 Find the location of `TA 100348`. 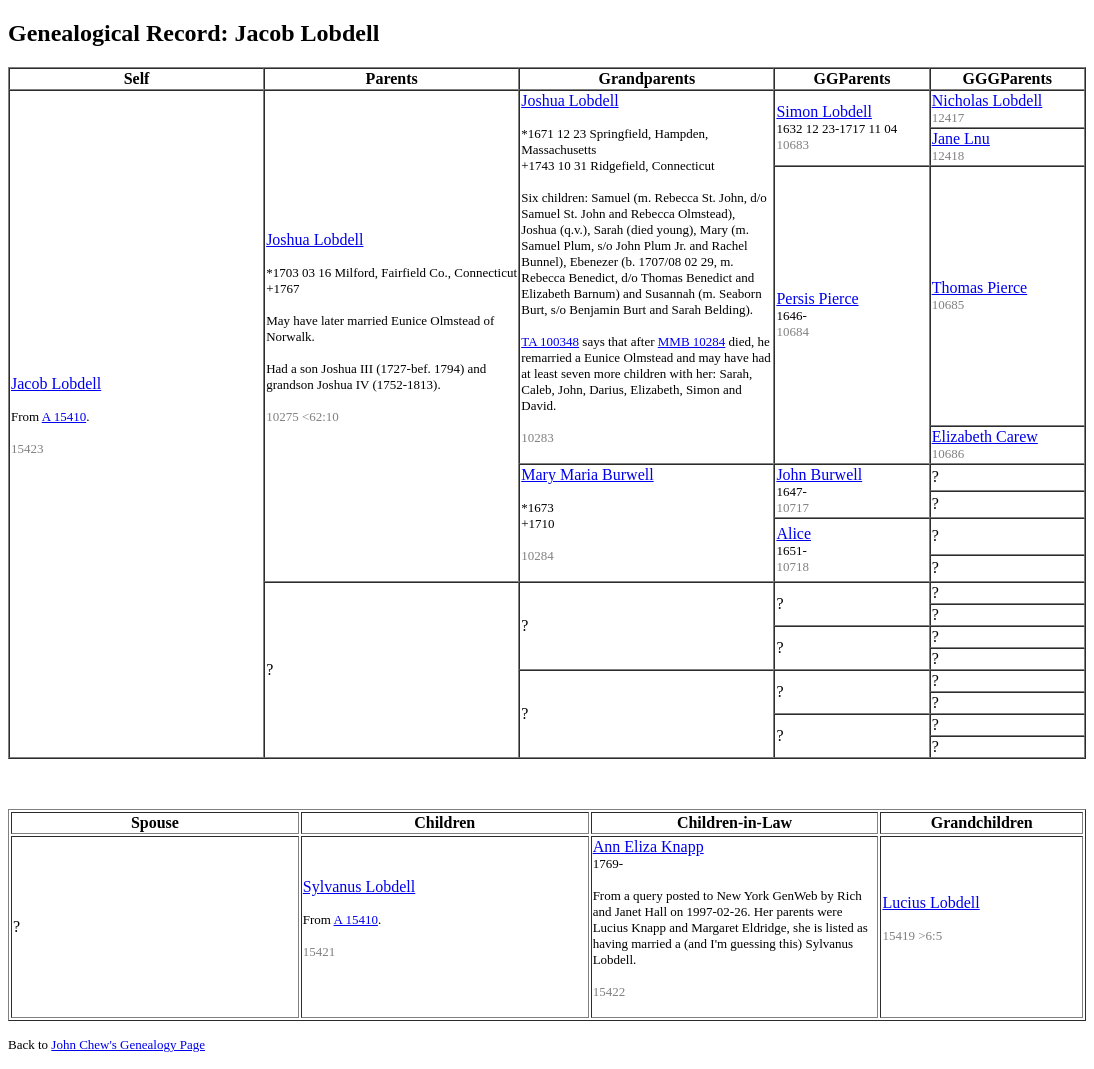

TA 100348 is located at coordinates (550, 341).